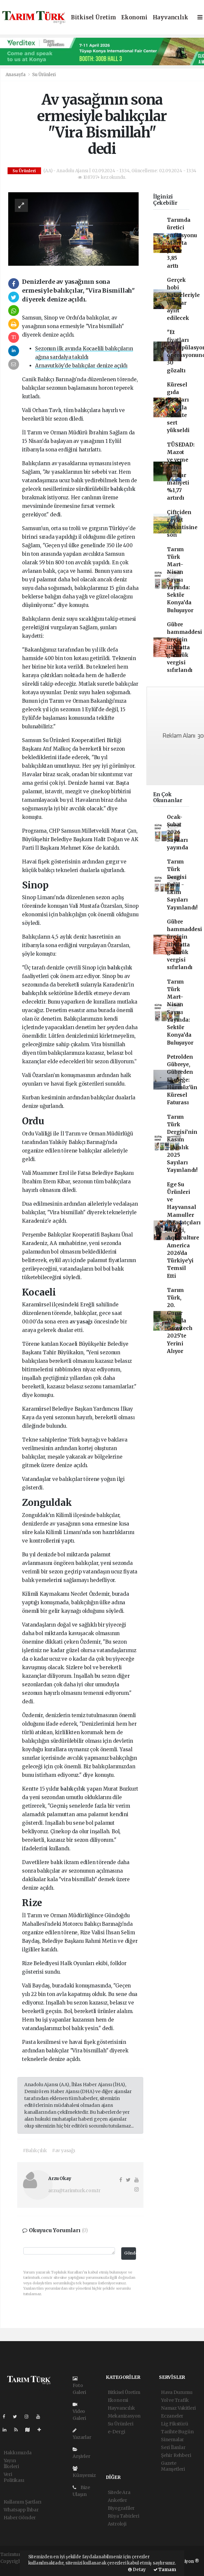  I want to click on Foto Galeri, so click(79, 2385).